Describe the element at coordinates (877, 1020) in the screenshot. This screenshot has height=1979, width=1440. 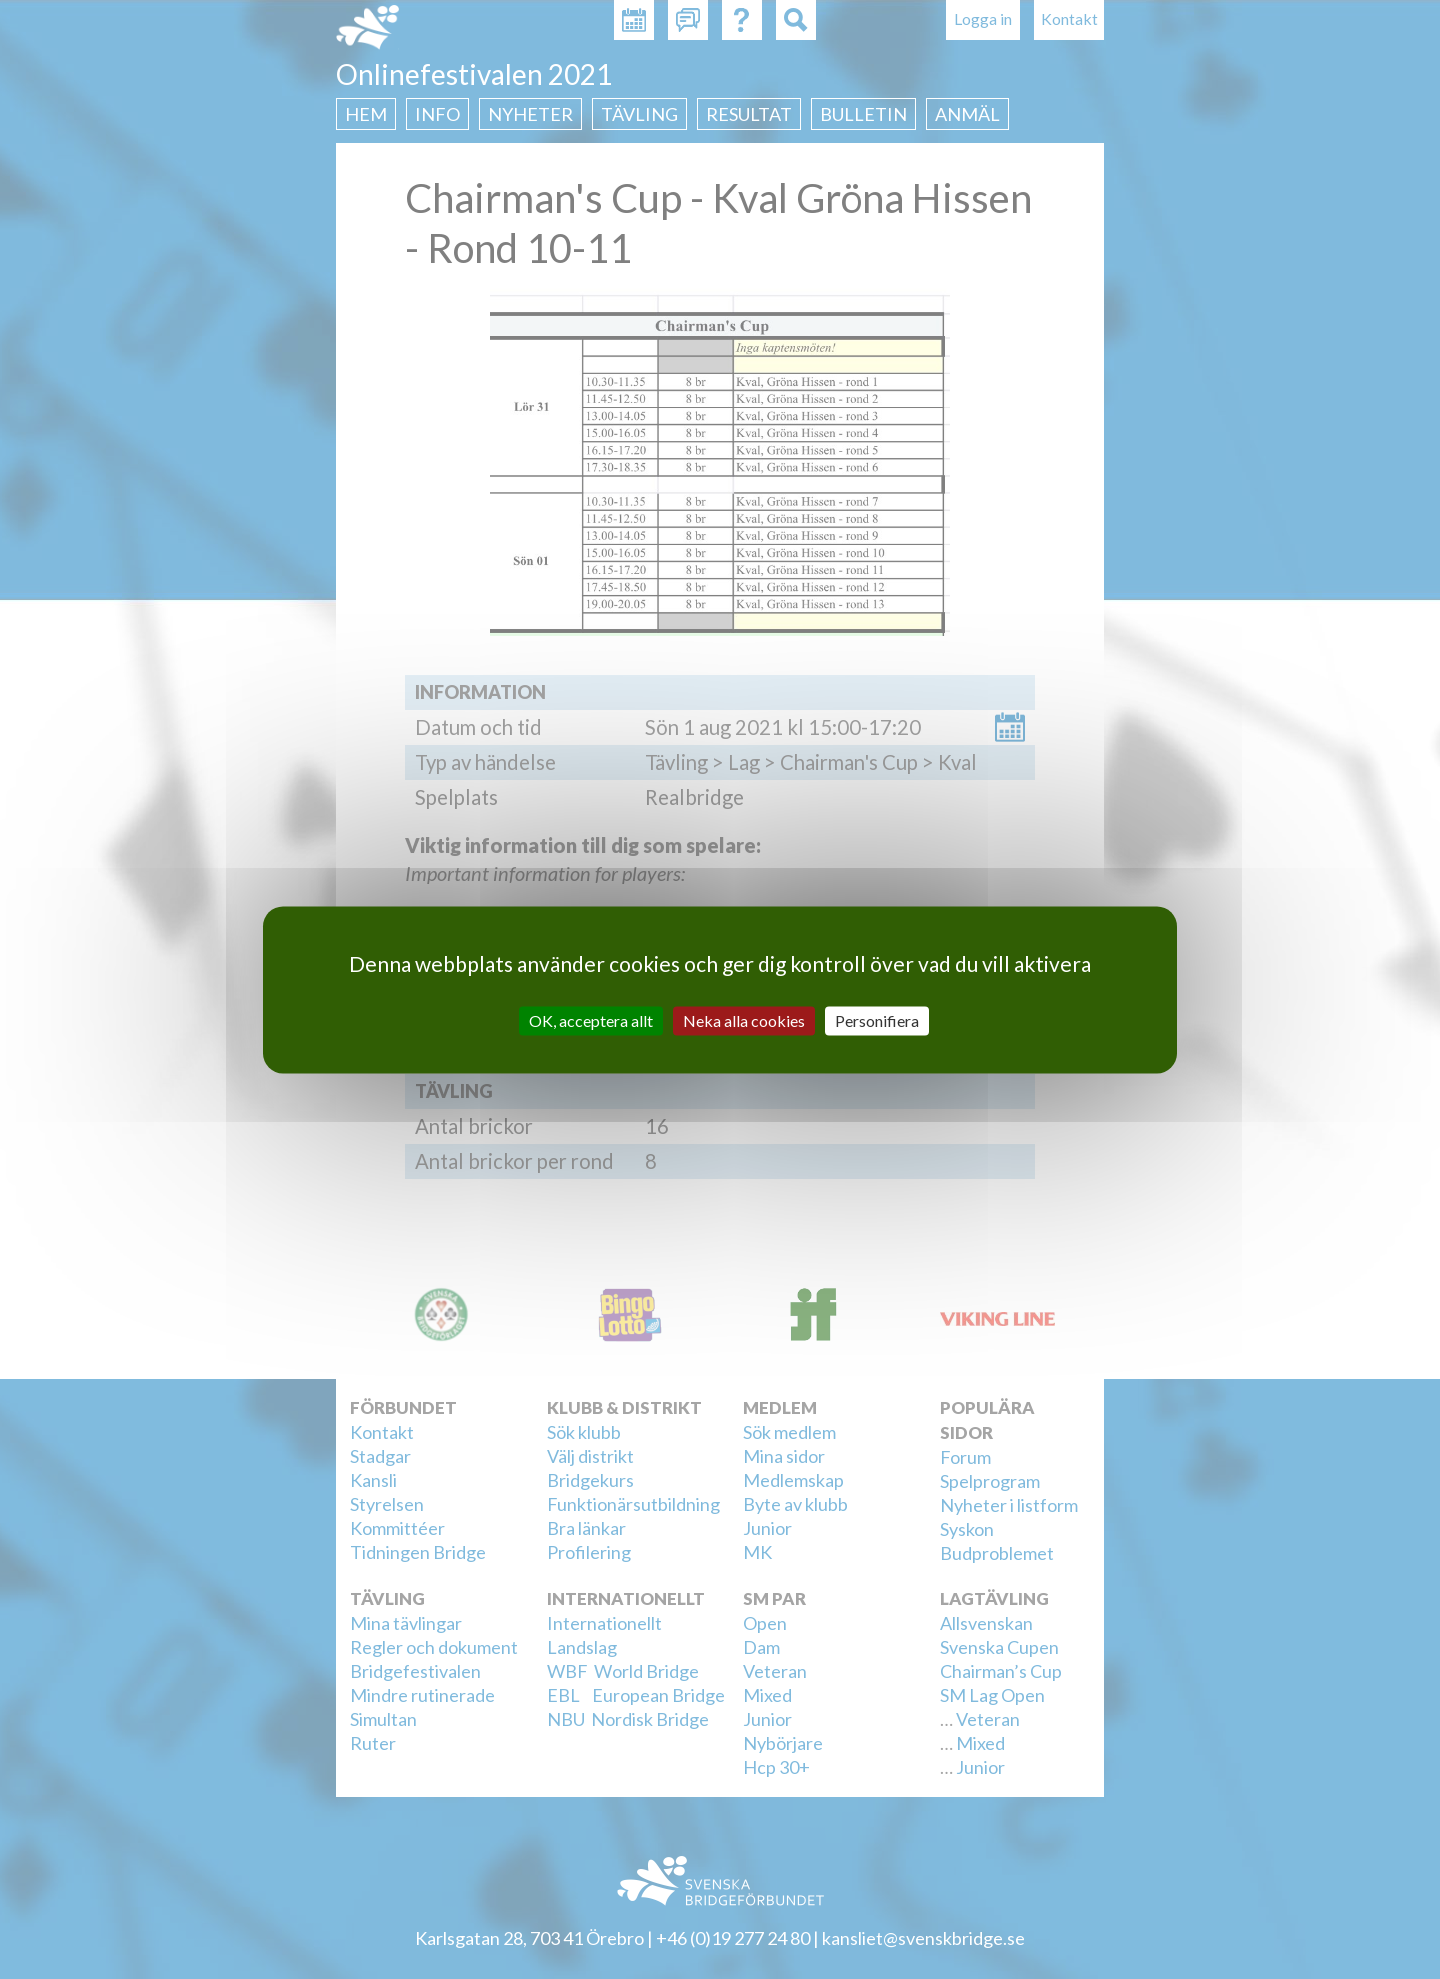
I see `Personifiera [Personifiera (modalt fönster)]` at that location.